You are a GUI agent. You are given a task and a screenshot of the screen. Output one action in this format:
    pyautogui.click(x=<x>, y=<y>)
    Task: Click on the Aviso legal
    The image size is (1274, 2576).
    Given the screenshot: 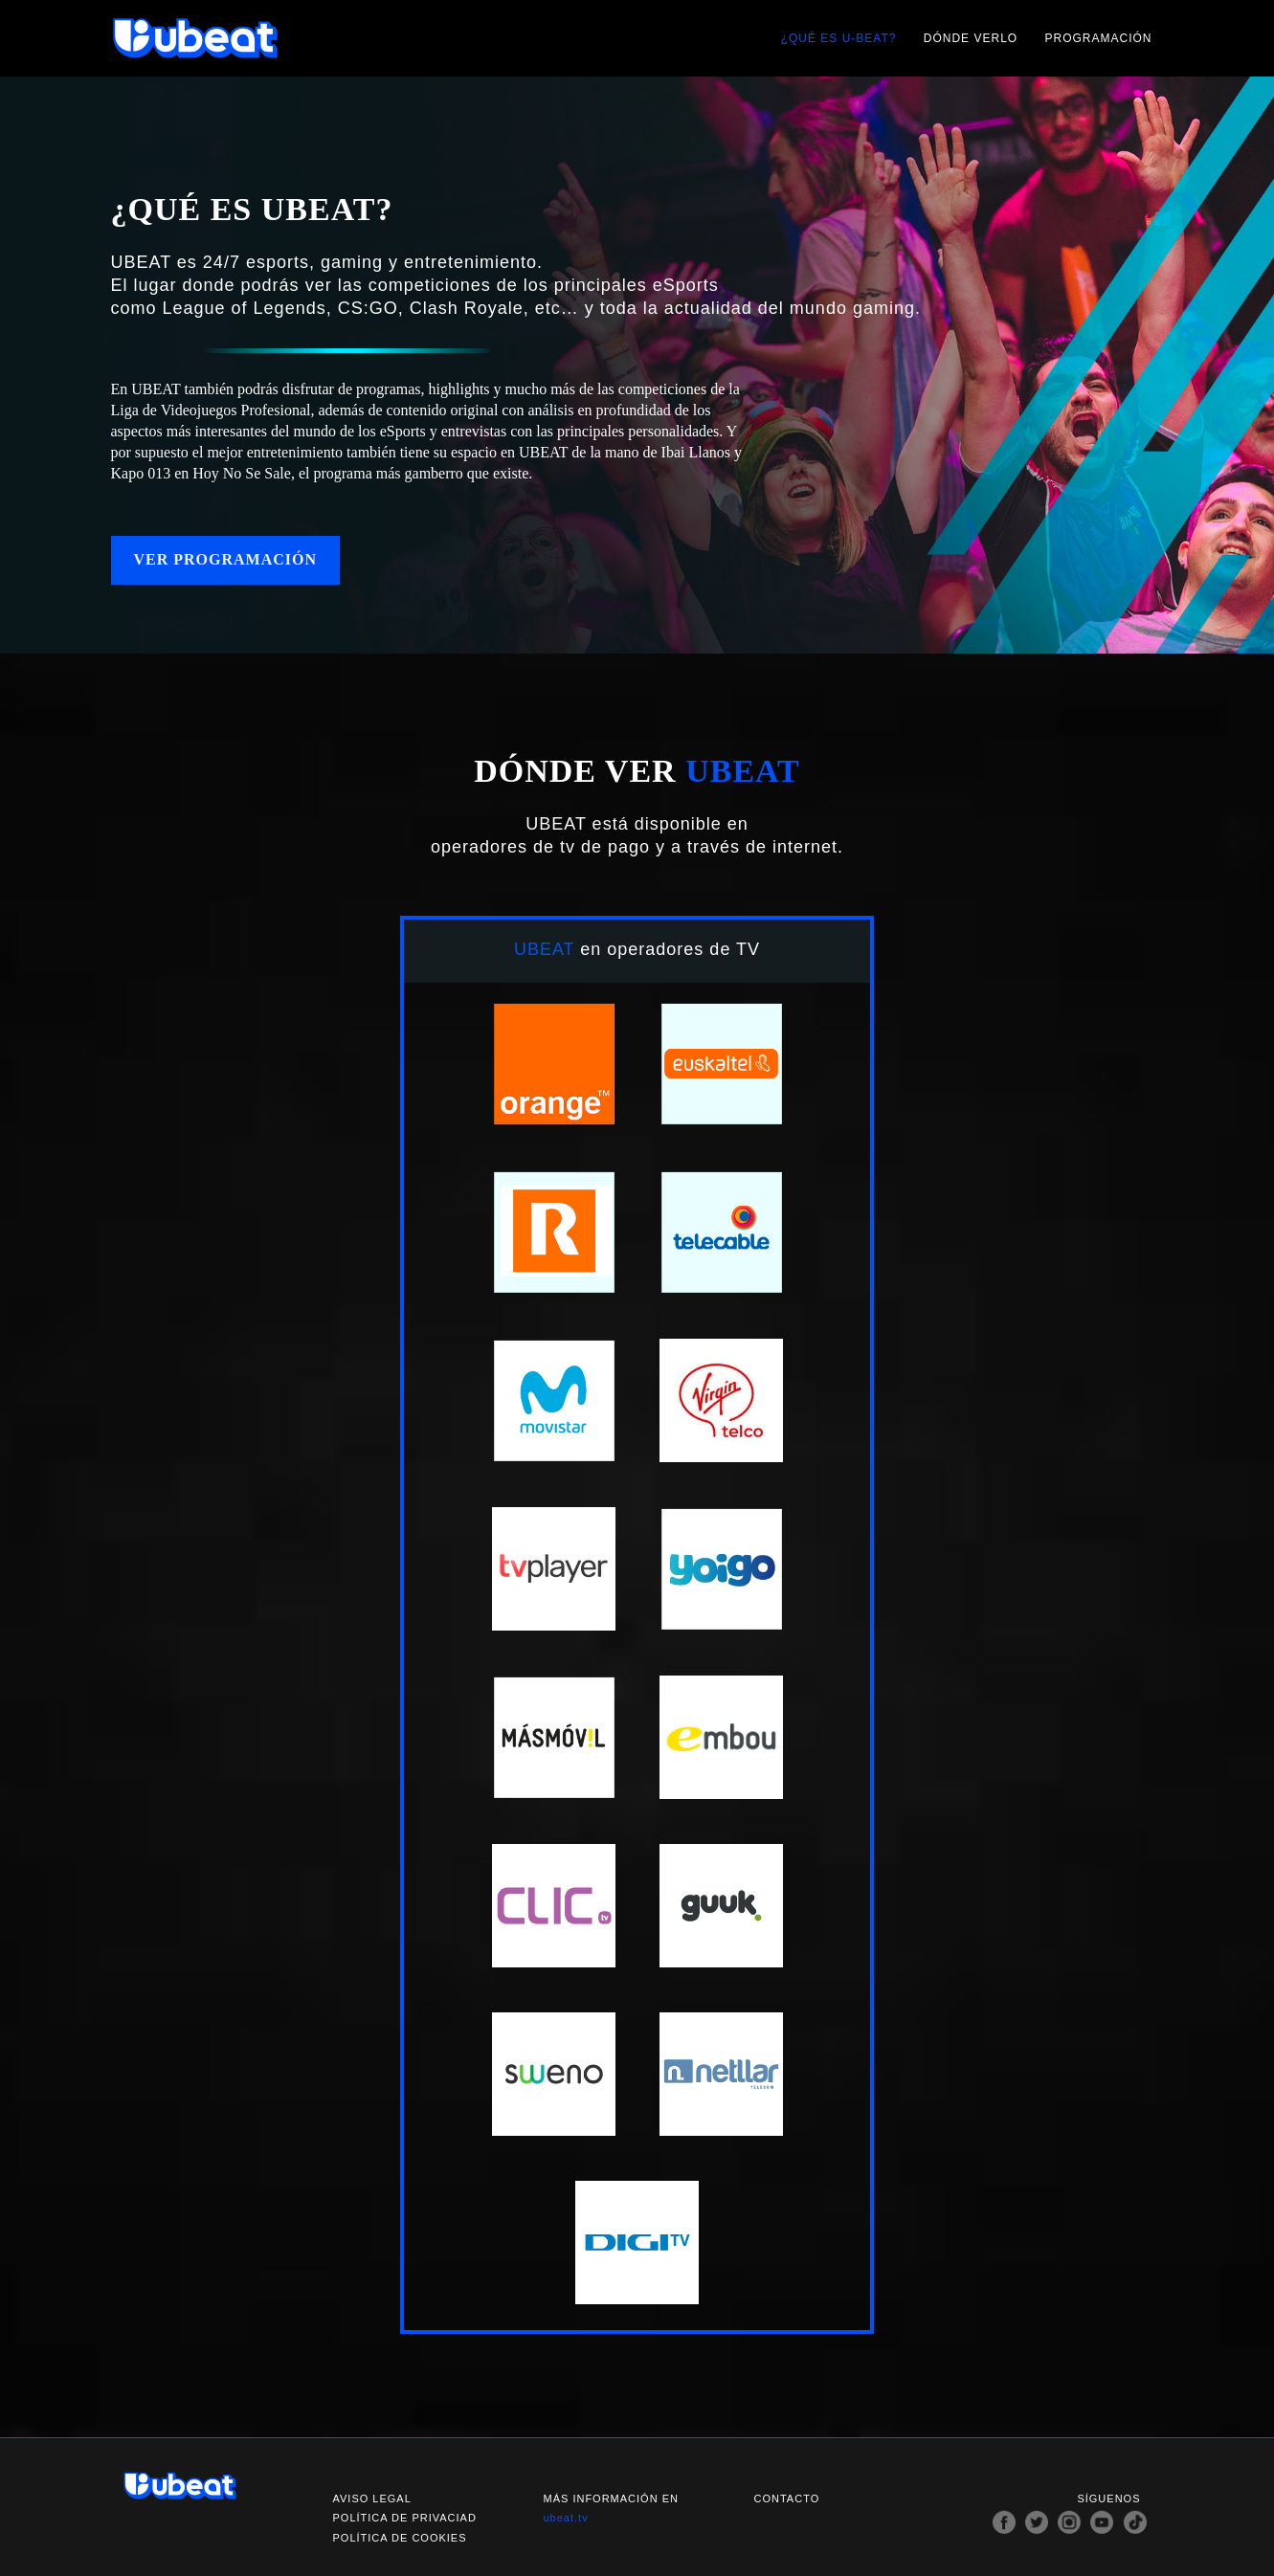 What is the action you would take?
    pyautogui.click(x=372, y=2498)
    